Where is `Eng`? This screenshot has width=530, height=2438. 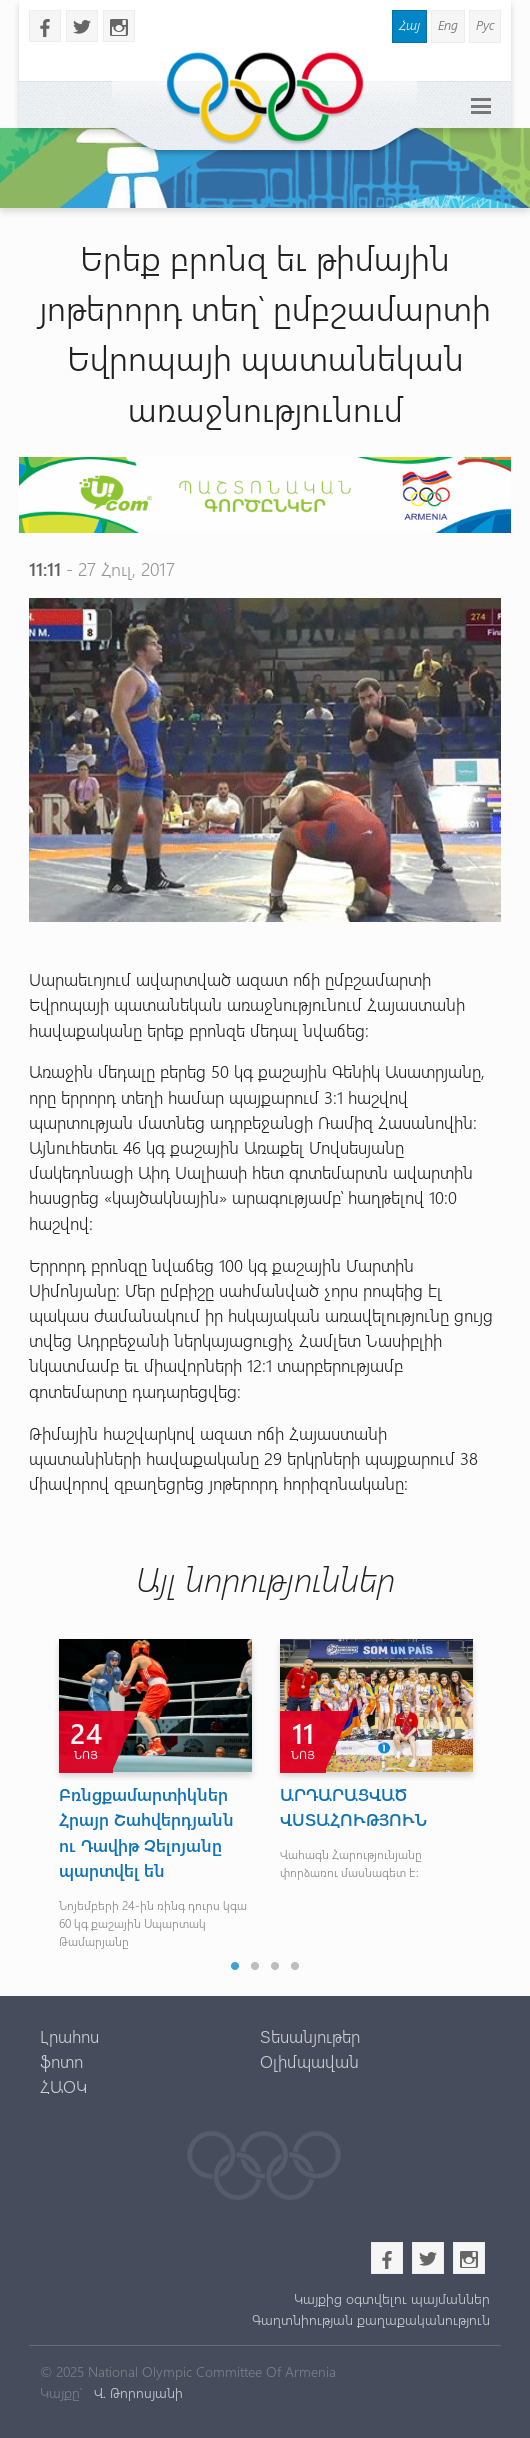 Eng is located at coordinates (448, 24).